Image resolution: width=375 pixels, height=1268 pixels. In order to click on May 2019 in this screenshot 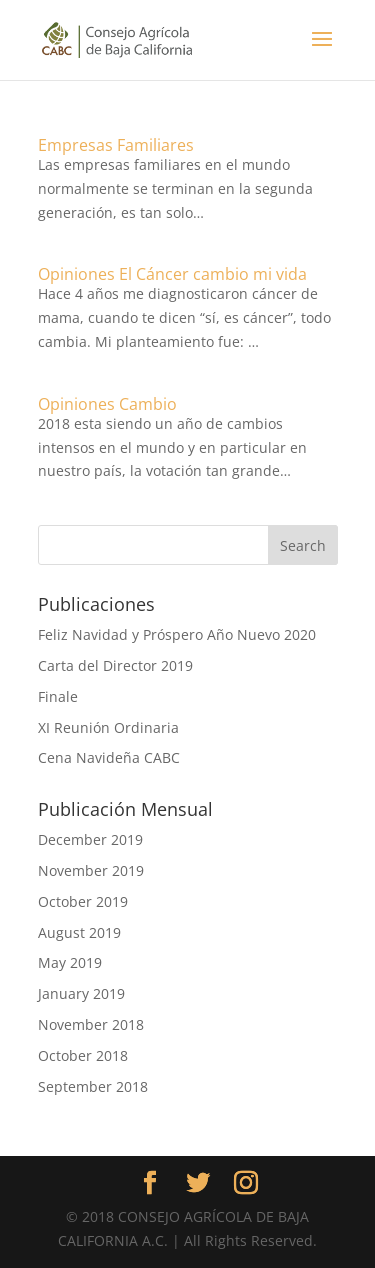, I will do `click(70, 962)`.